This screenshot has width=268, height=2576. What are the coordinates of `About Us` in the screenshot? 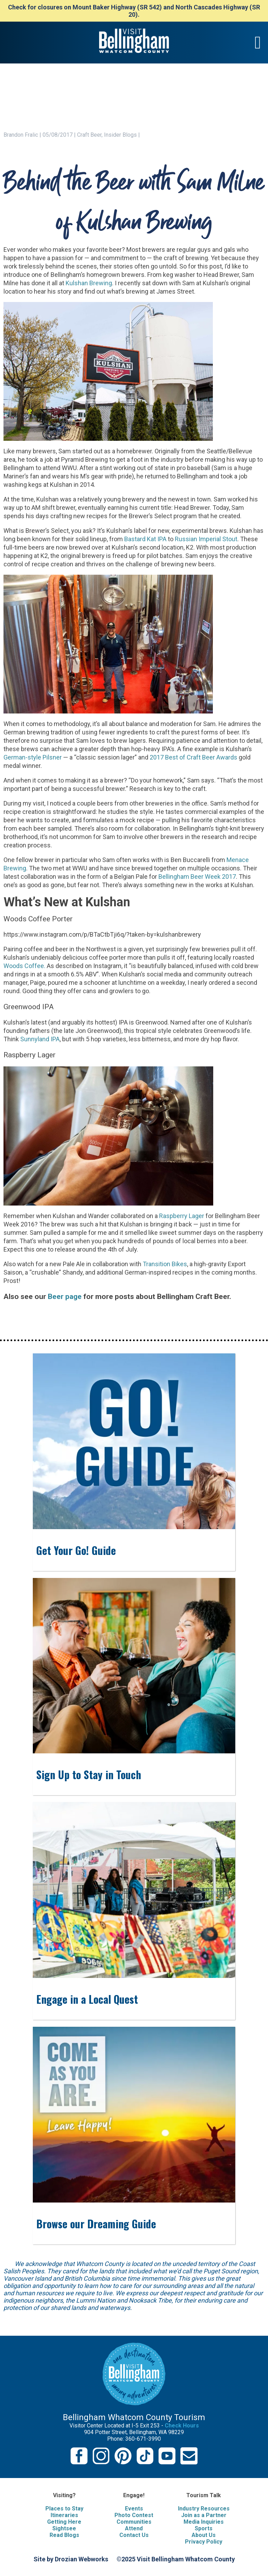 It's located at (204, 2535).